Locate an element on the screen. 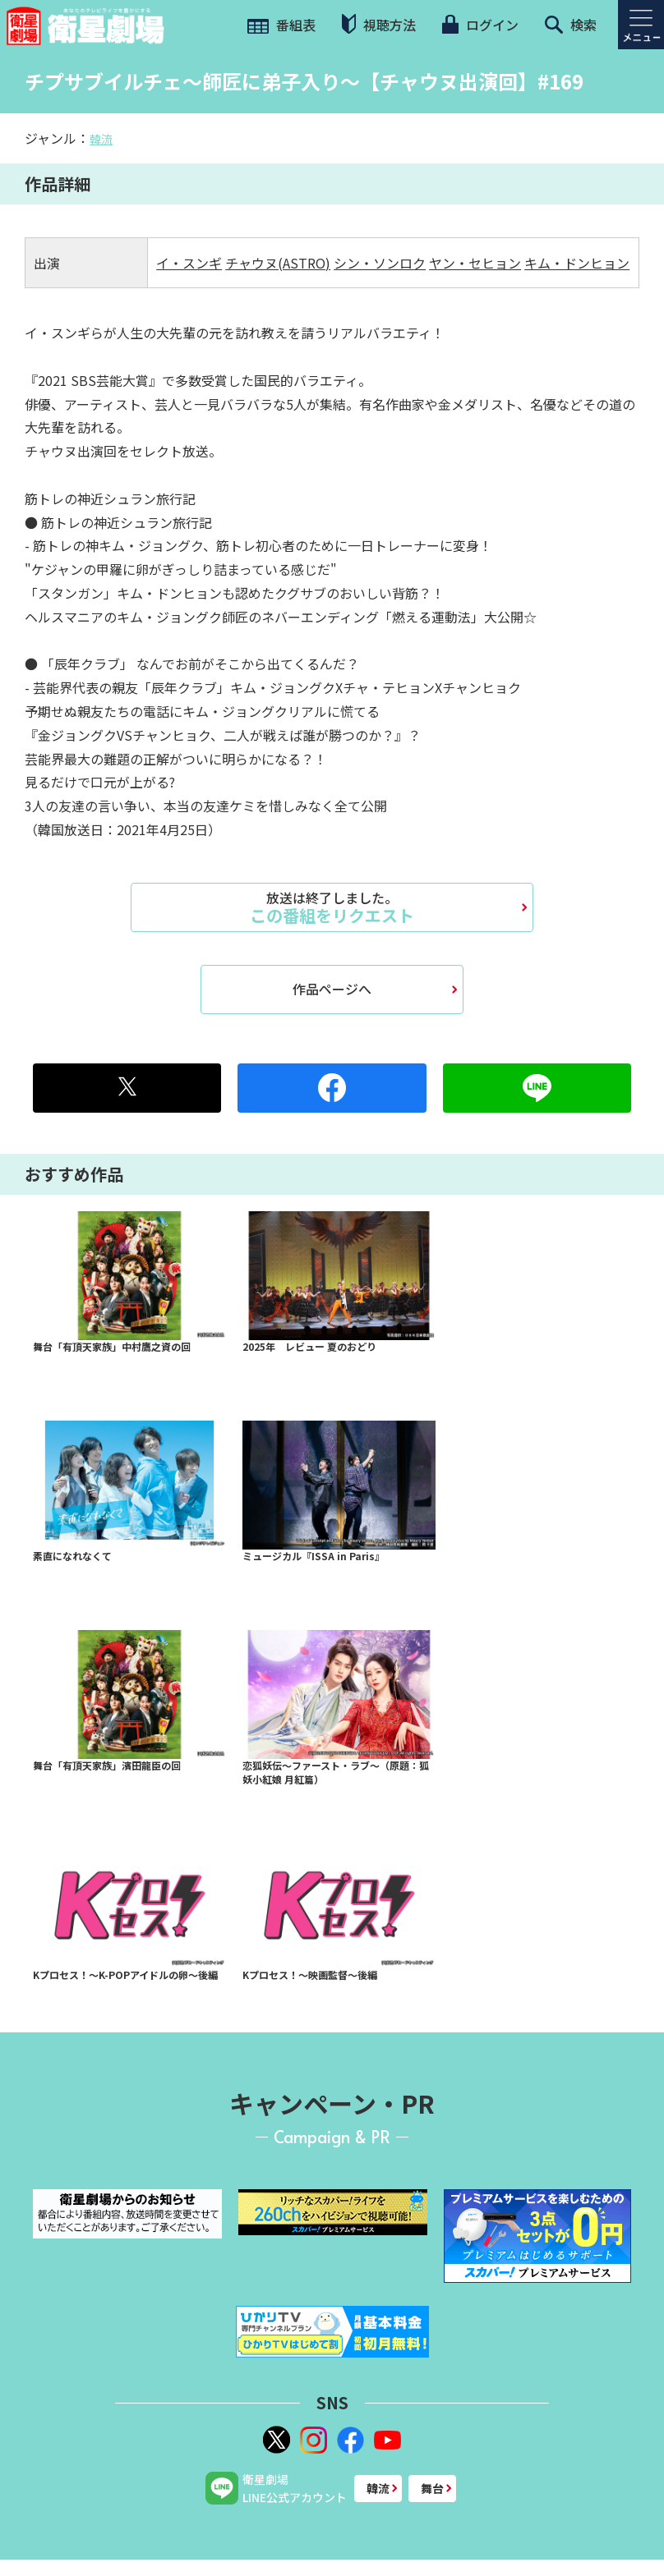 The width and height of the screenshot is (664, 2576). 番組表 is located at coordinates (281, 24).